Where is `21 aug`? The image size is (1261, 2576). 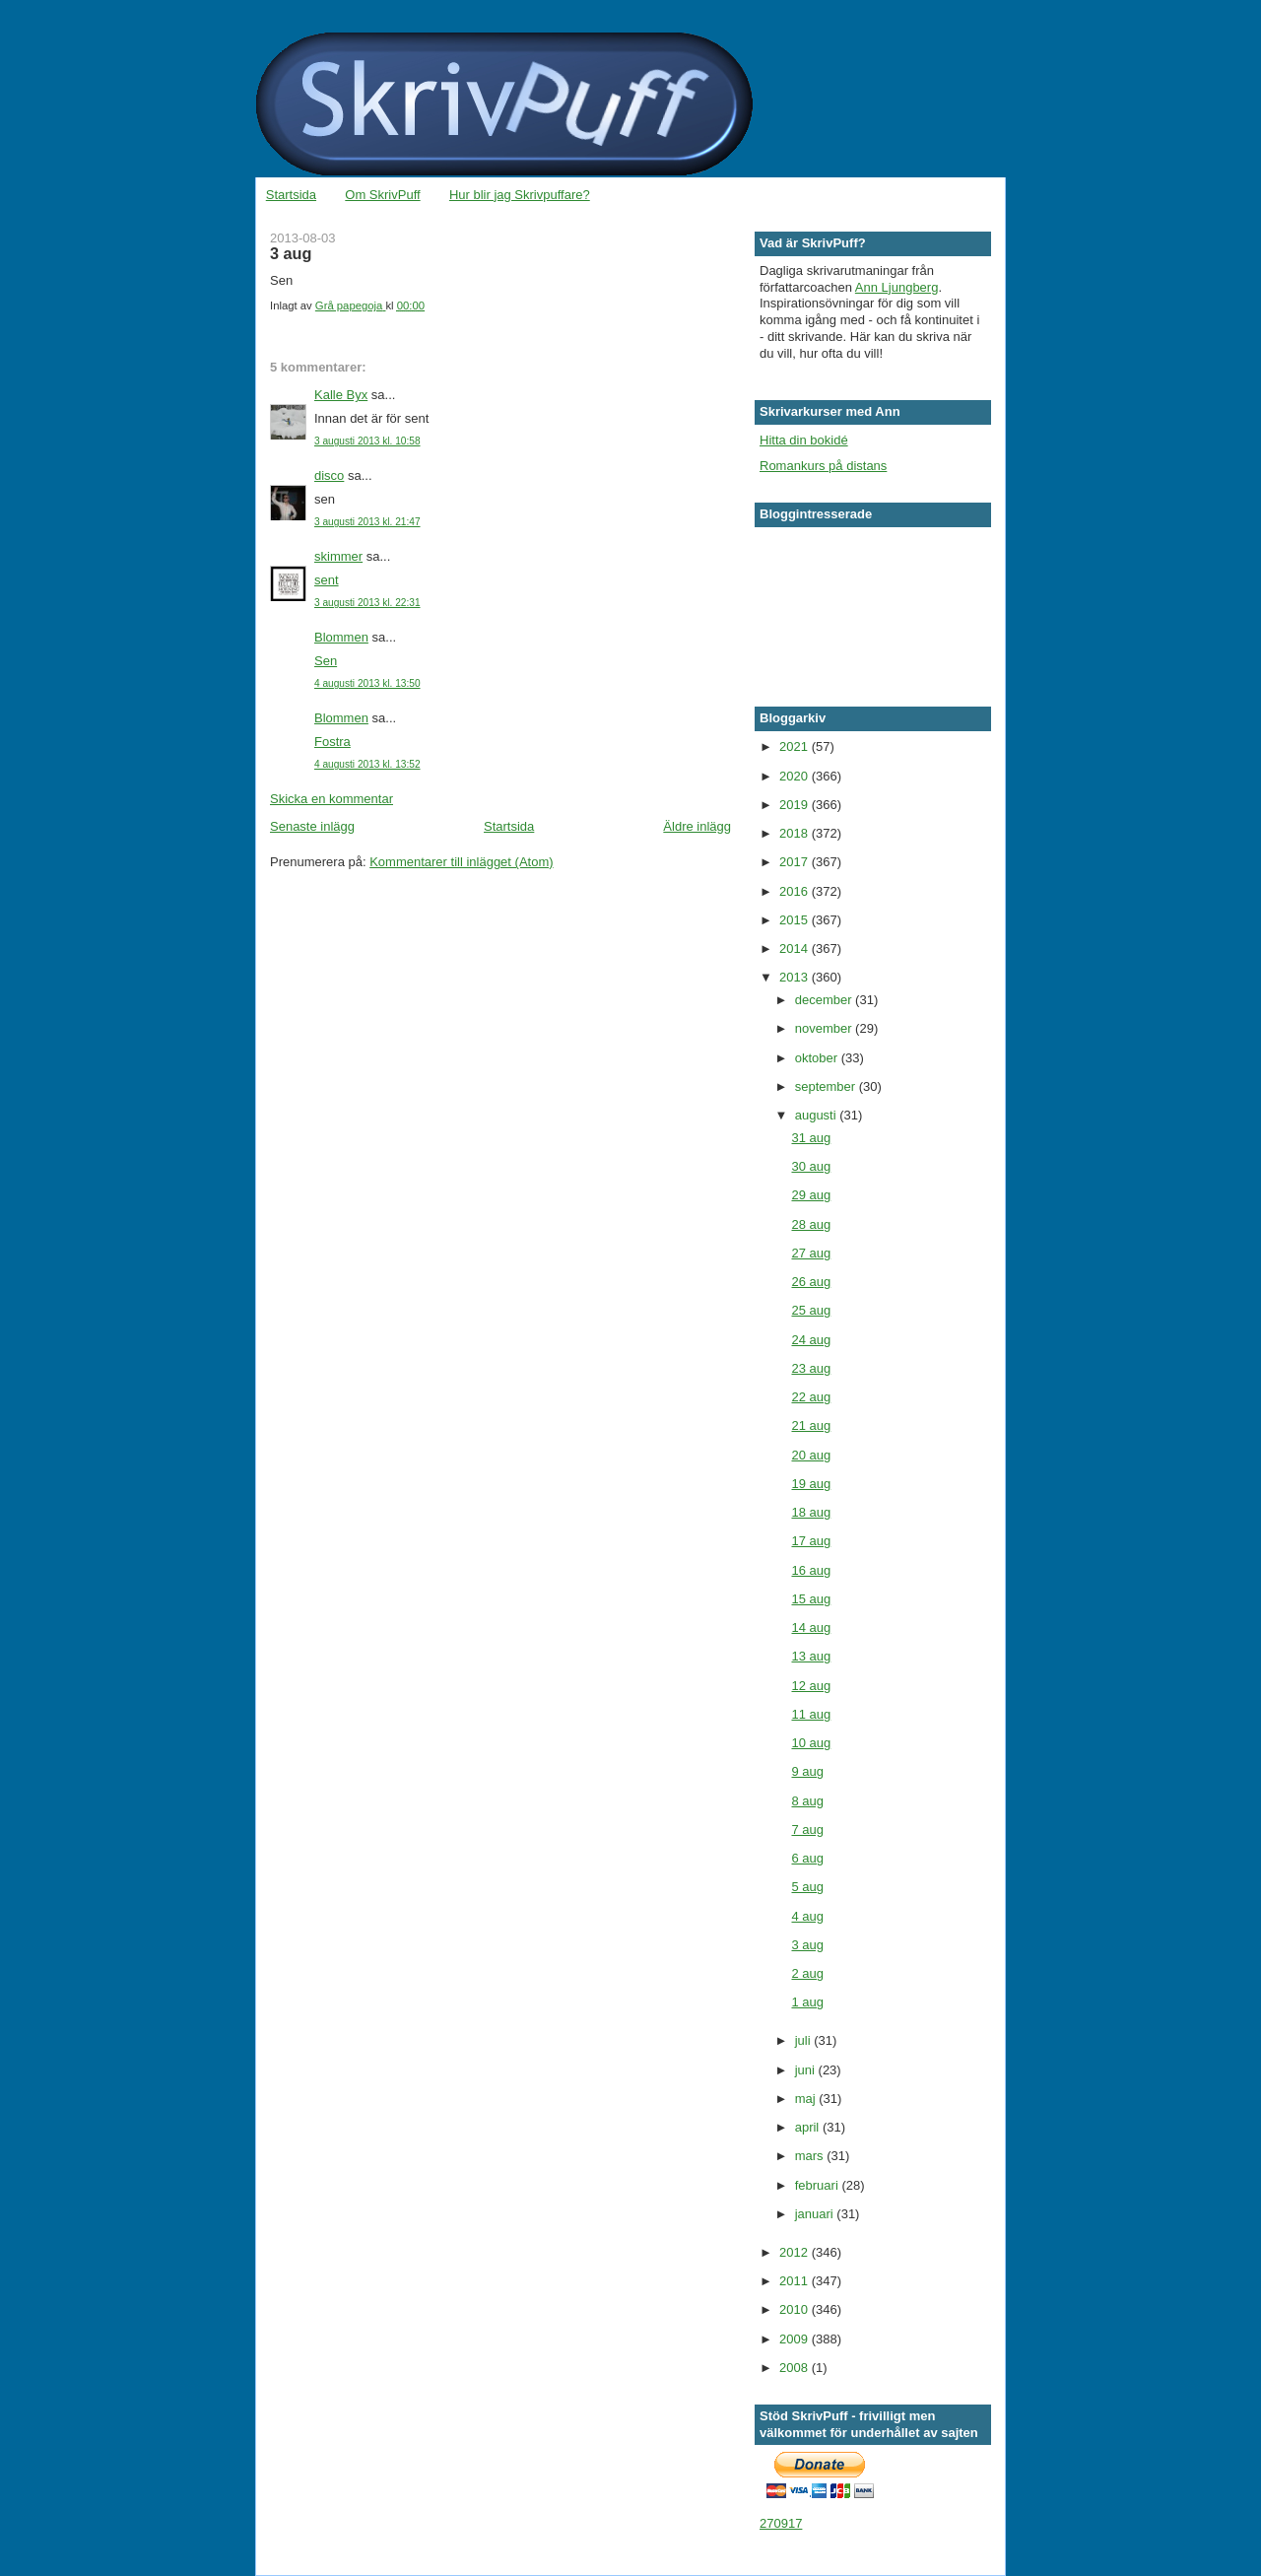 21 aug is located at coordinates (810, 1425).